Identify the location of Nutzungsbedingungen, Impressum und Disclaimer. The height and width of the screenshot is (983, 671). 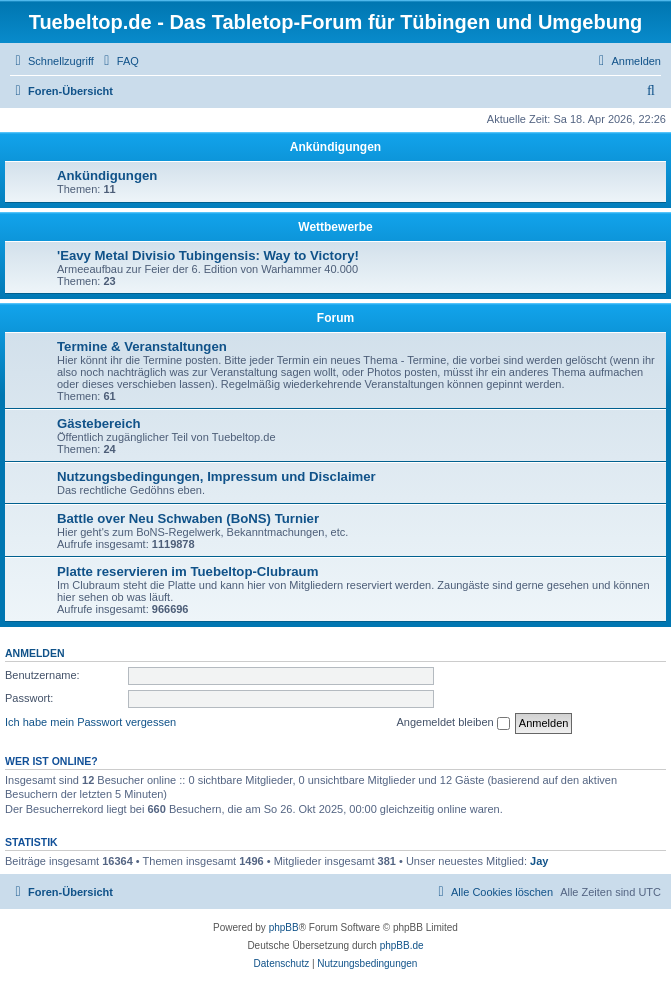
(216, 476).